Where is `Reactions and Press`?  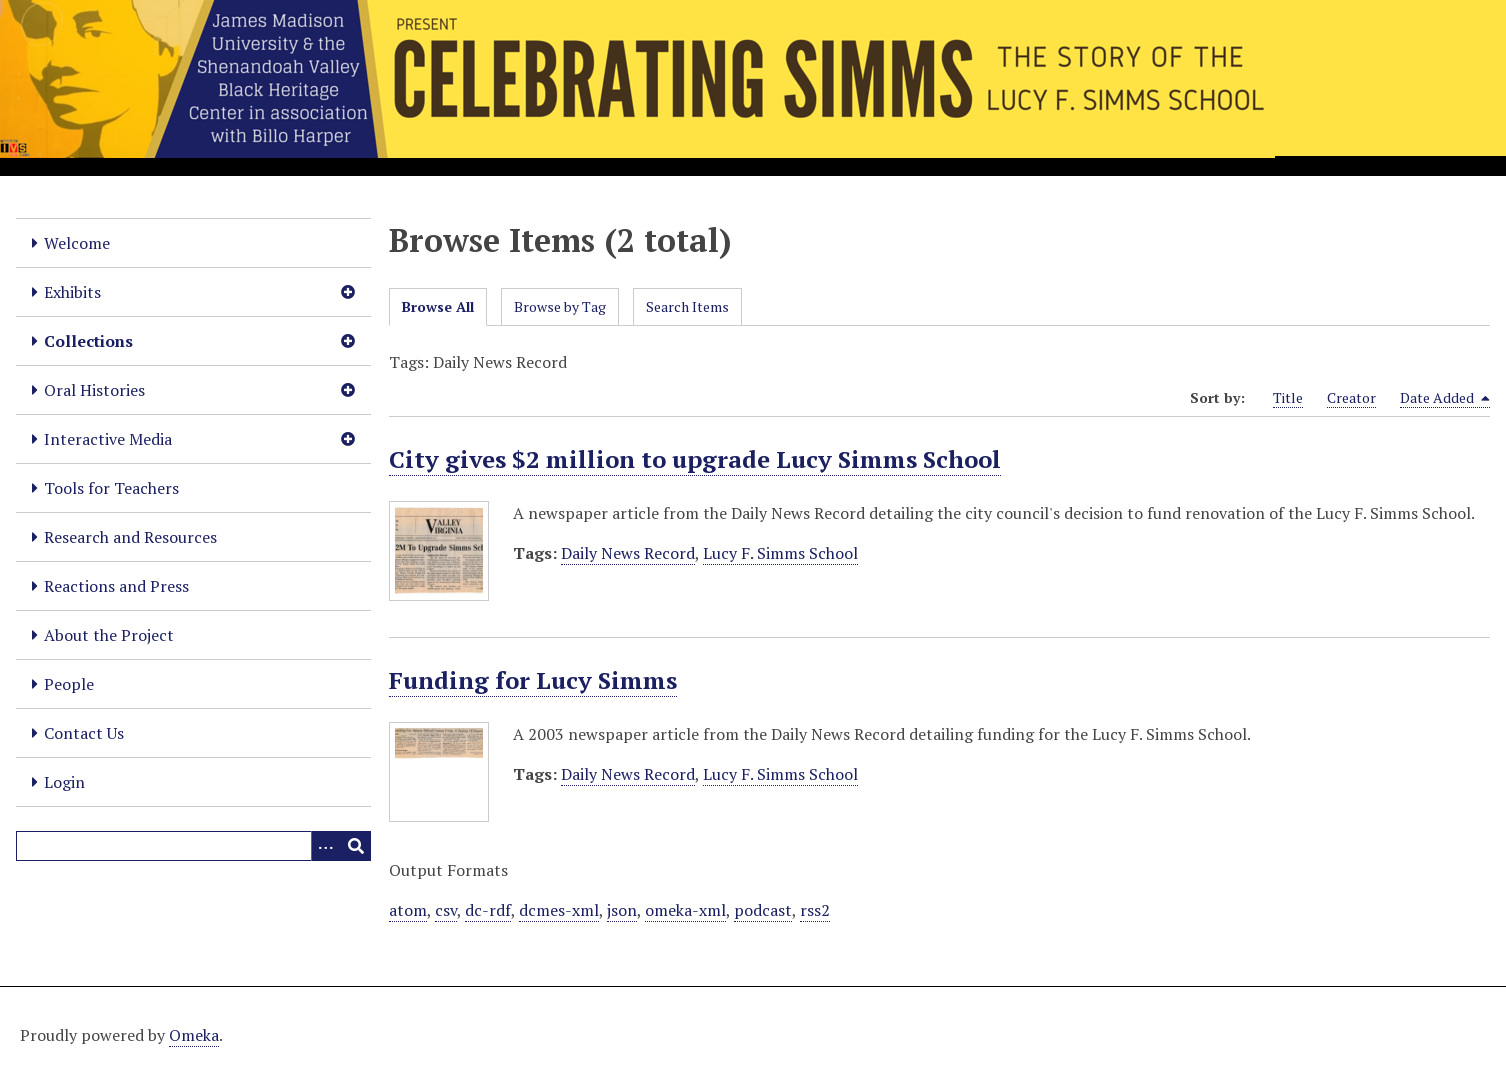
Reactions and Press is located at coordinates (116, 586).